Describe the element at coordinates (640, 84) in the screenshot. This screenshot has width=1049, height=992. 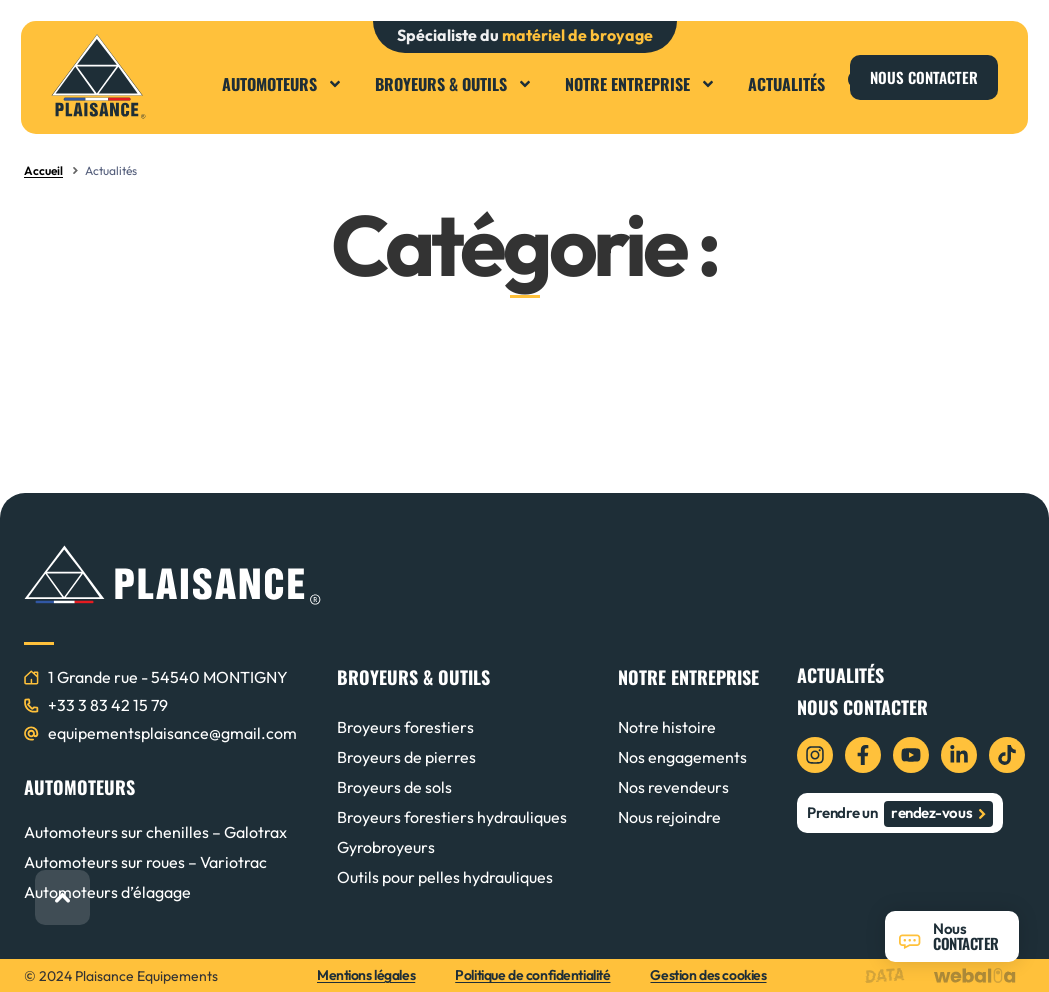
I see `Notre entreprise` at that location.